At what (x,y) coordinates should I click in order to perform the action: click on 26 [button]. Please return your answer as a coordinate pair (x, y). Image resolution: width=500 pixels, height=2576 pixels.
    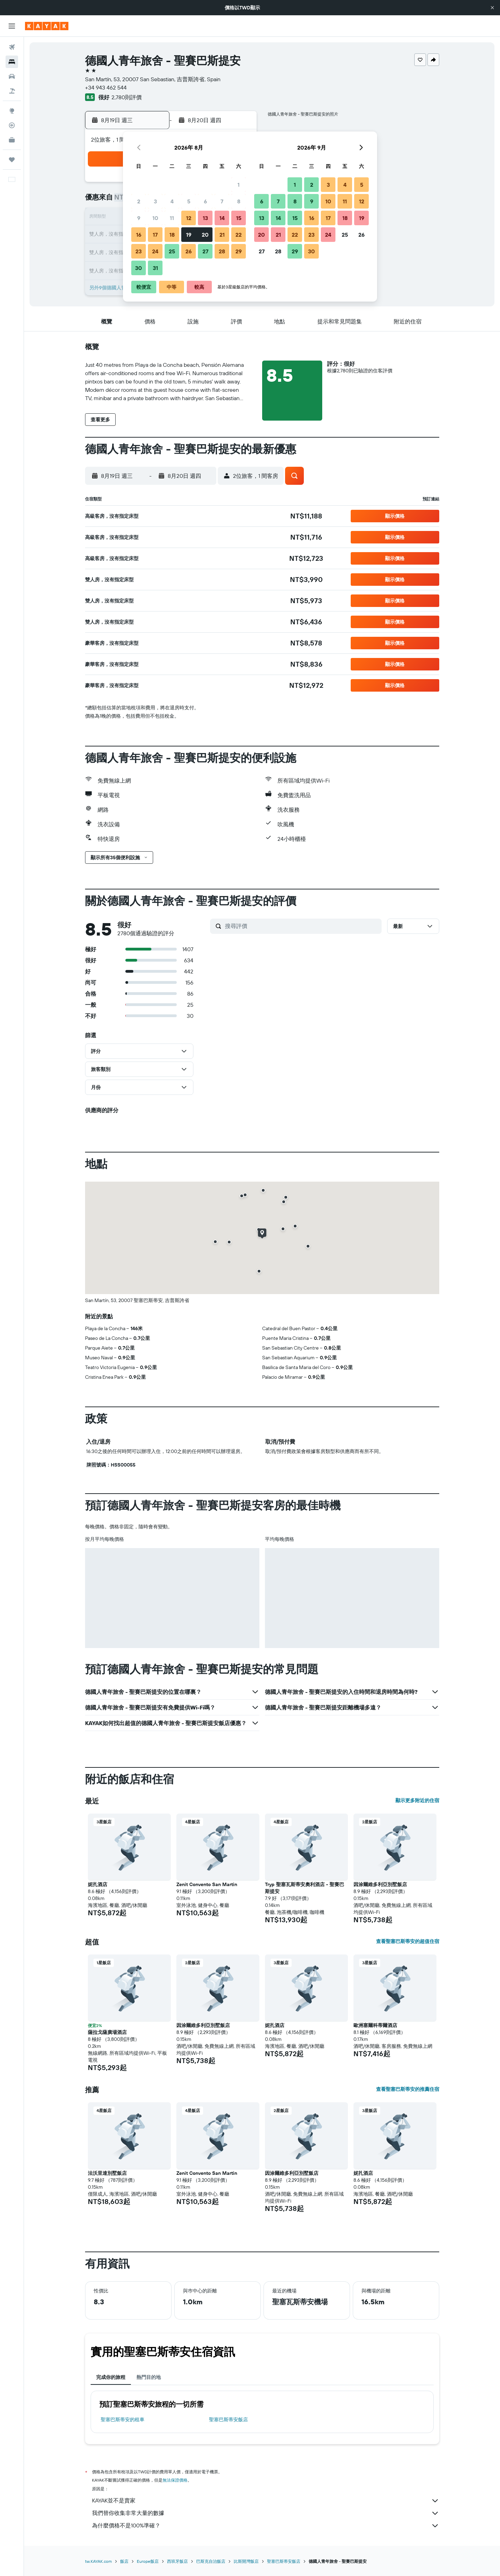
    Looking at the image, I should click on (188, 251).